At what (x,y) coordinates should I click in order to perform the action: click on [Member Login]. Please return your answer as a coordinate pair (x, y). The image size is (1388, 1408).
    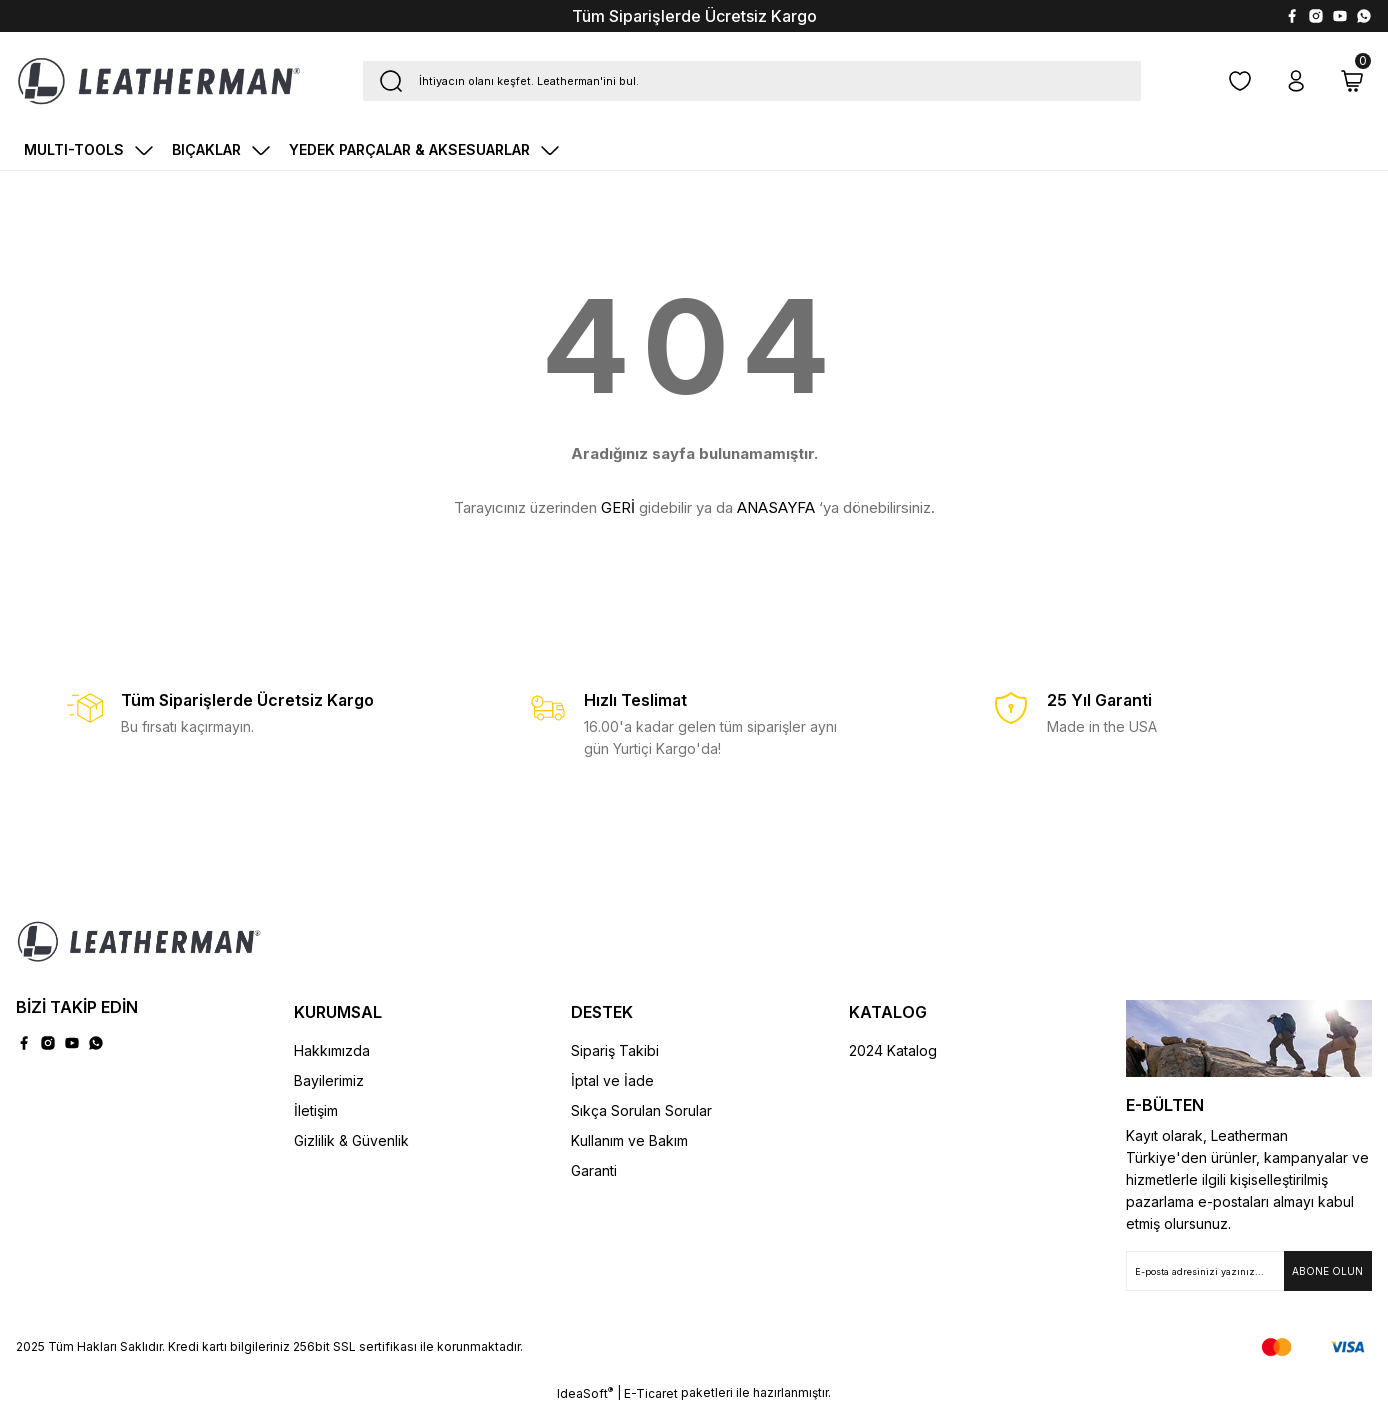
    Looking at the image, I should click on (1296, 81).